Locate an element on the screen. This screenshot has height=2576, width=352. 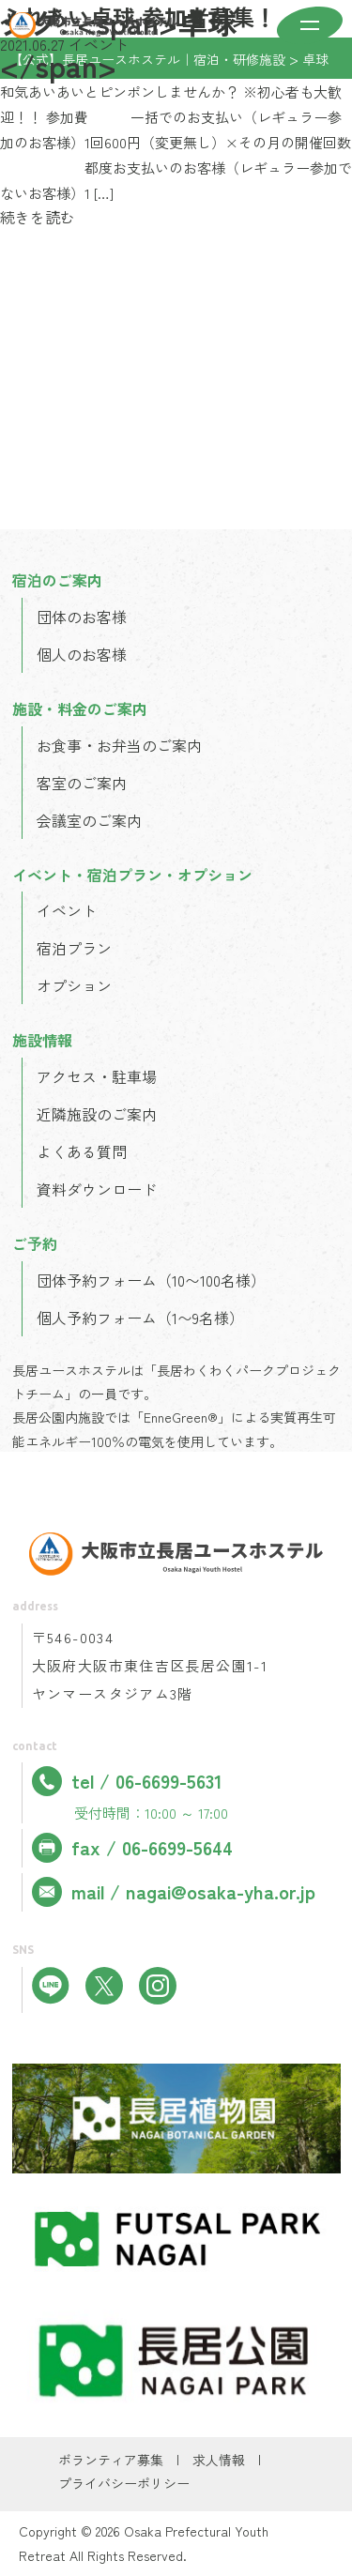
ボランティア募集 is located at coordinates (110, 2459).